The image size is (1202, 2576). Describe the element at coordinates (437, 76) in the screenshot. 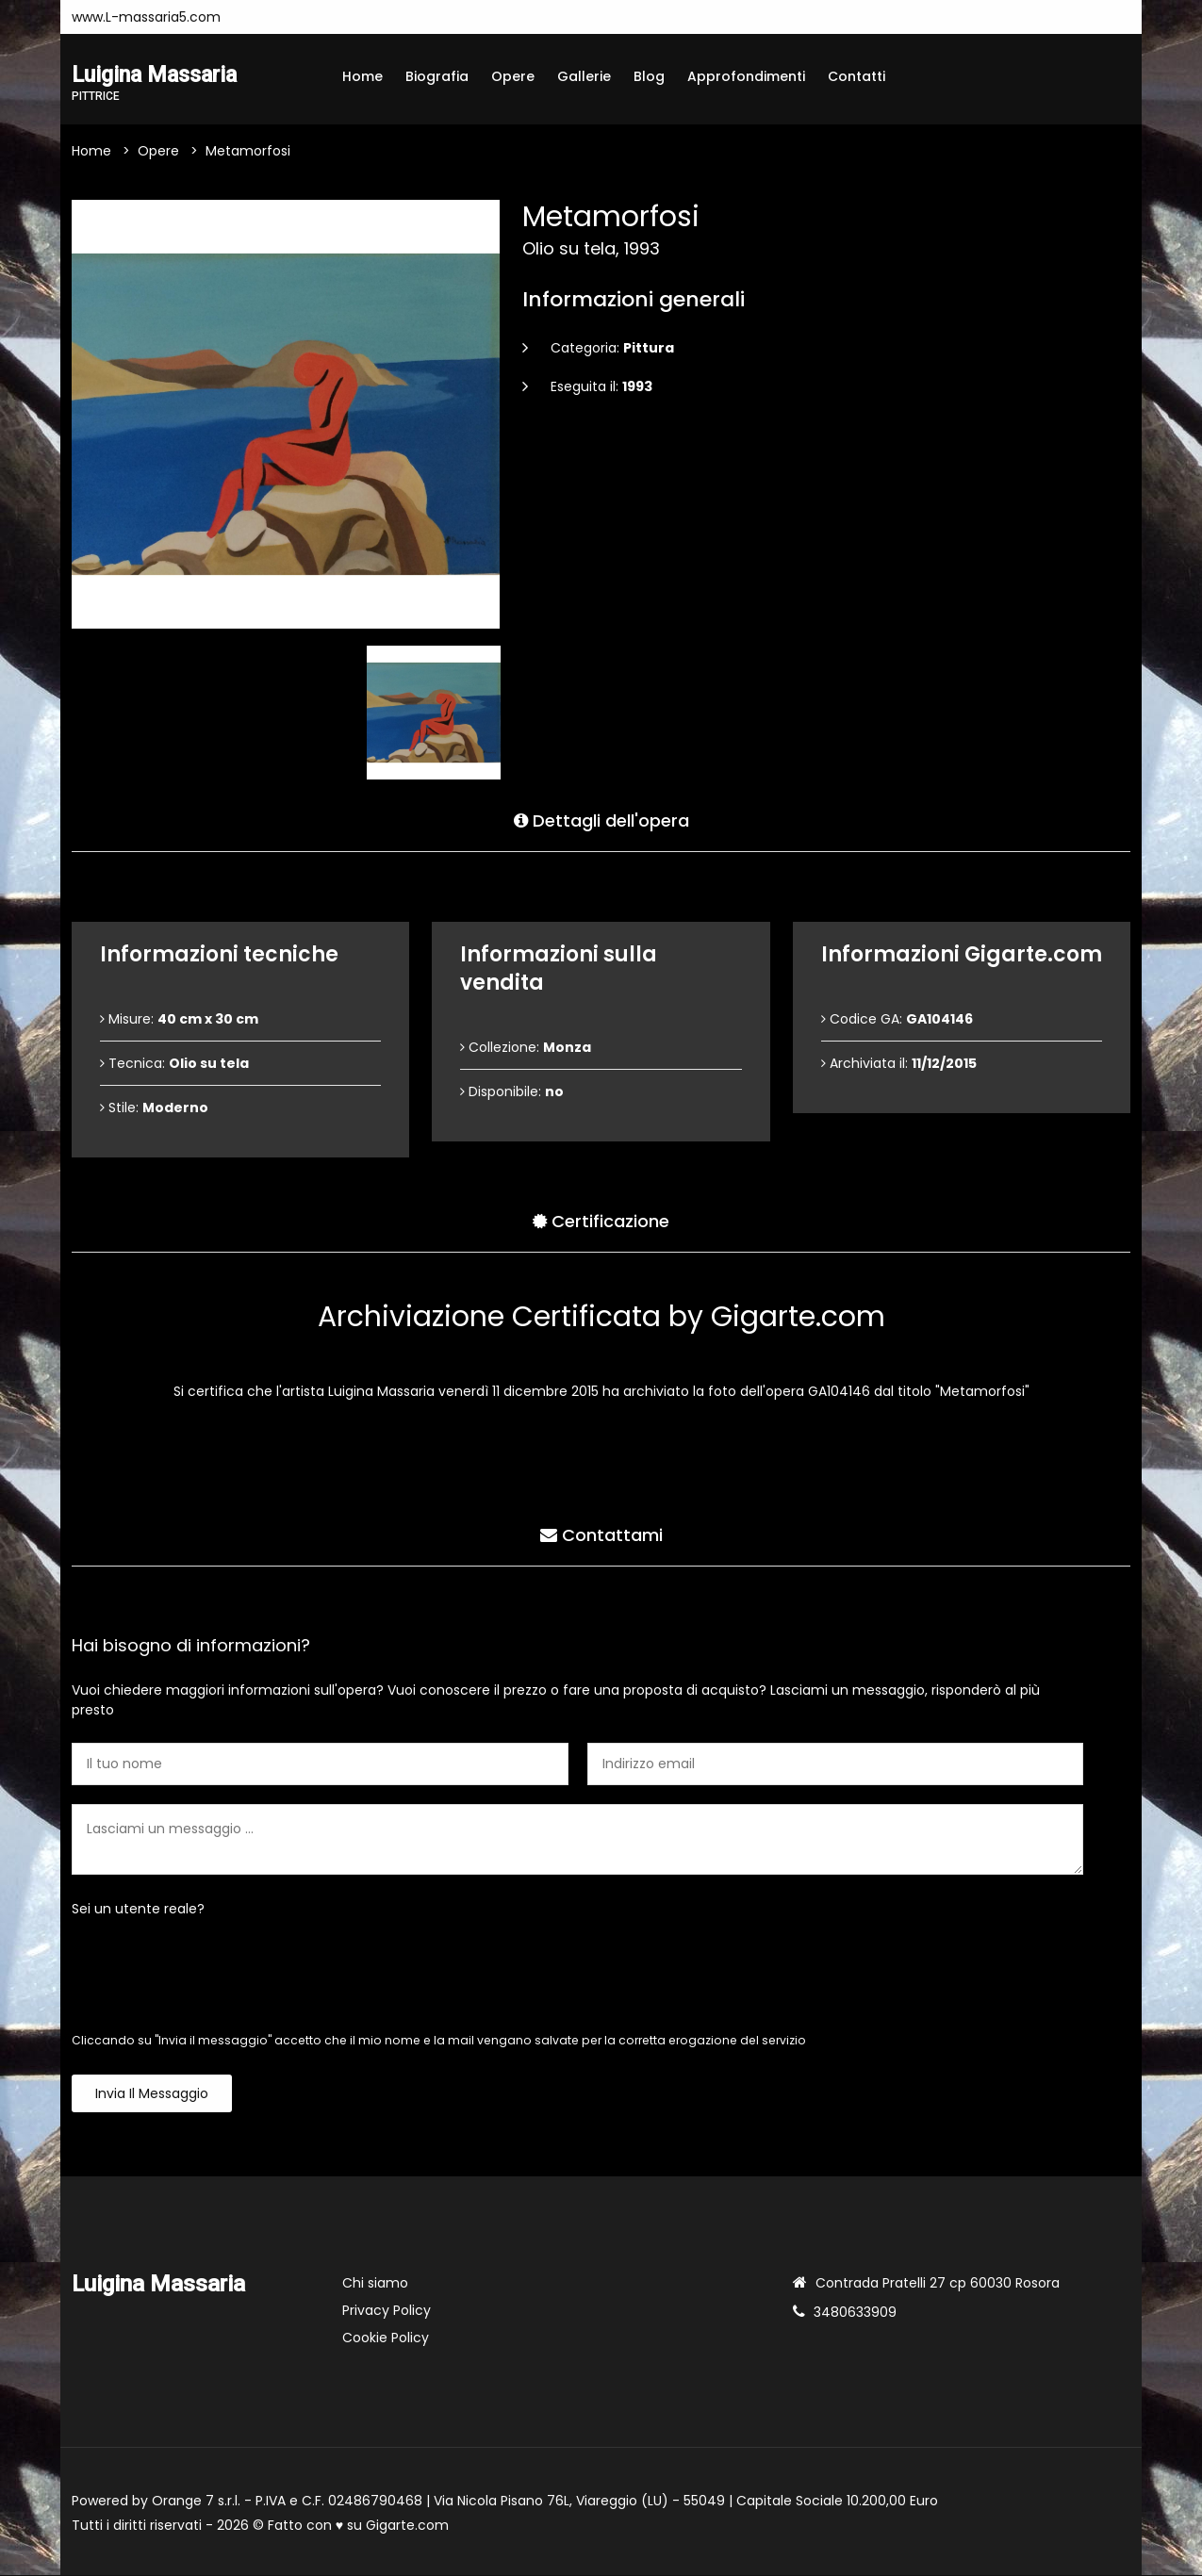

I see `Biografia` at that location.